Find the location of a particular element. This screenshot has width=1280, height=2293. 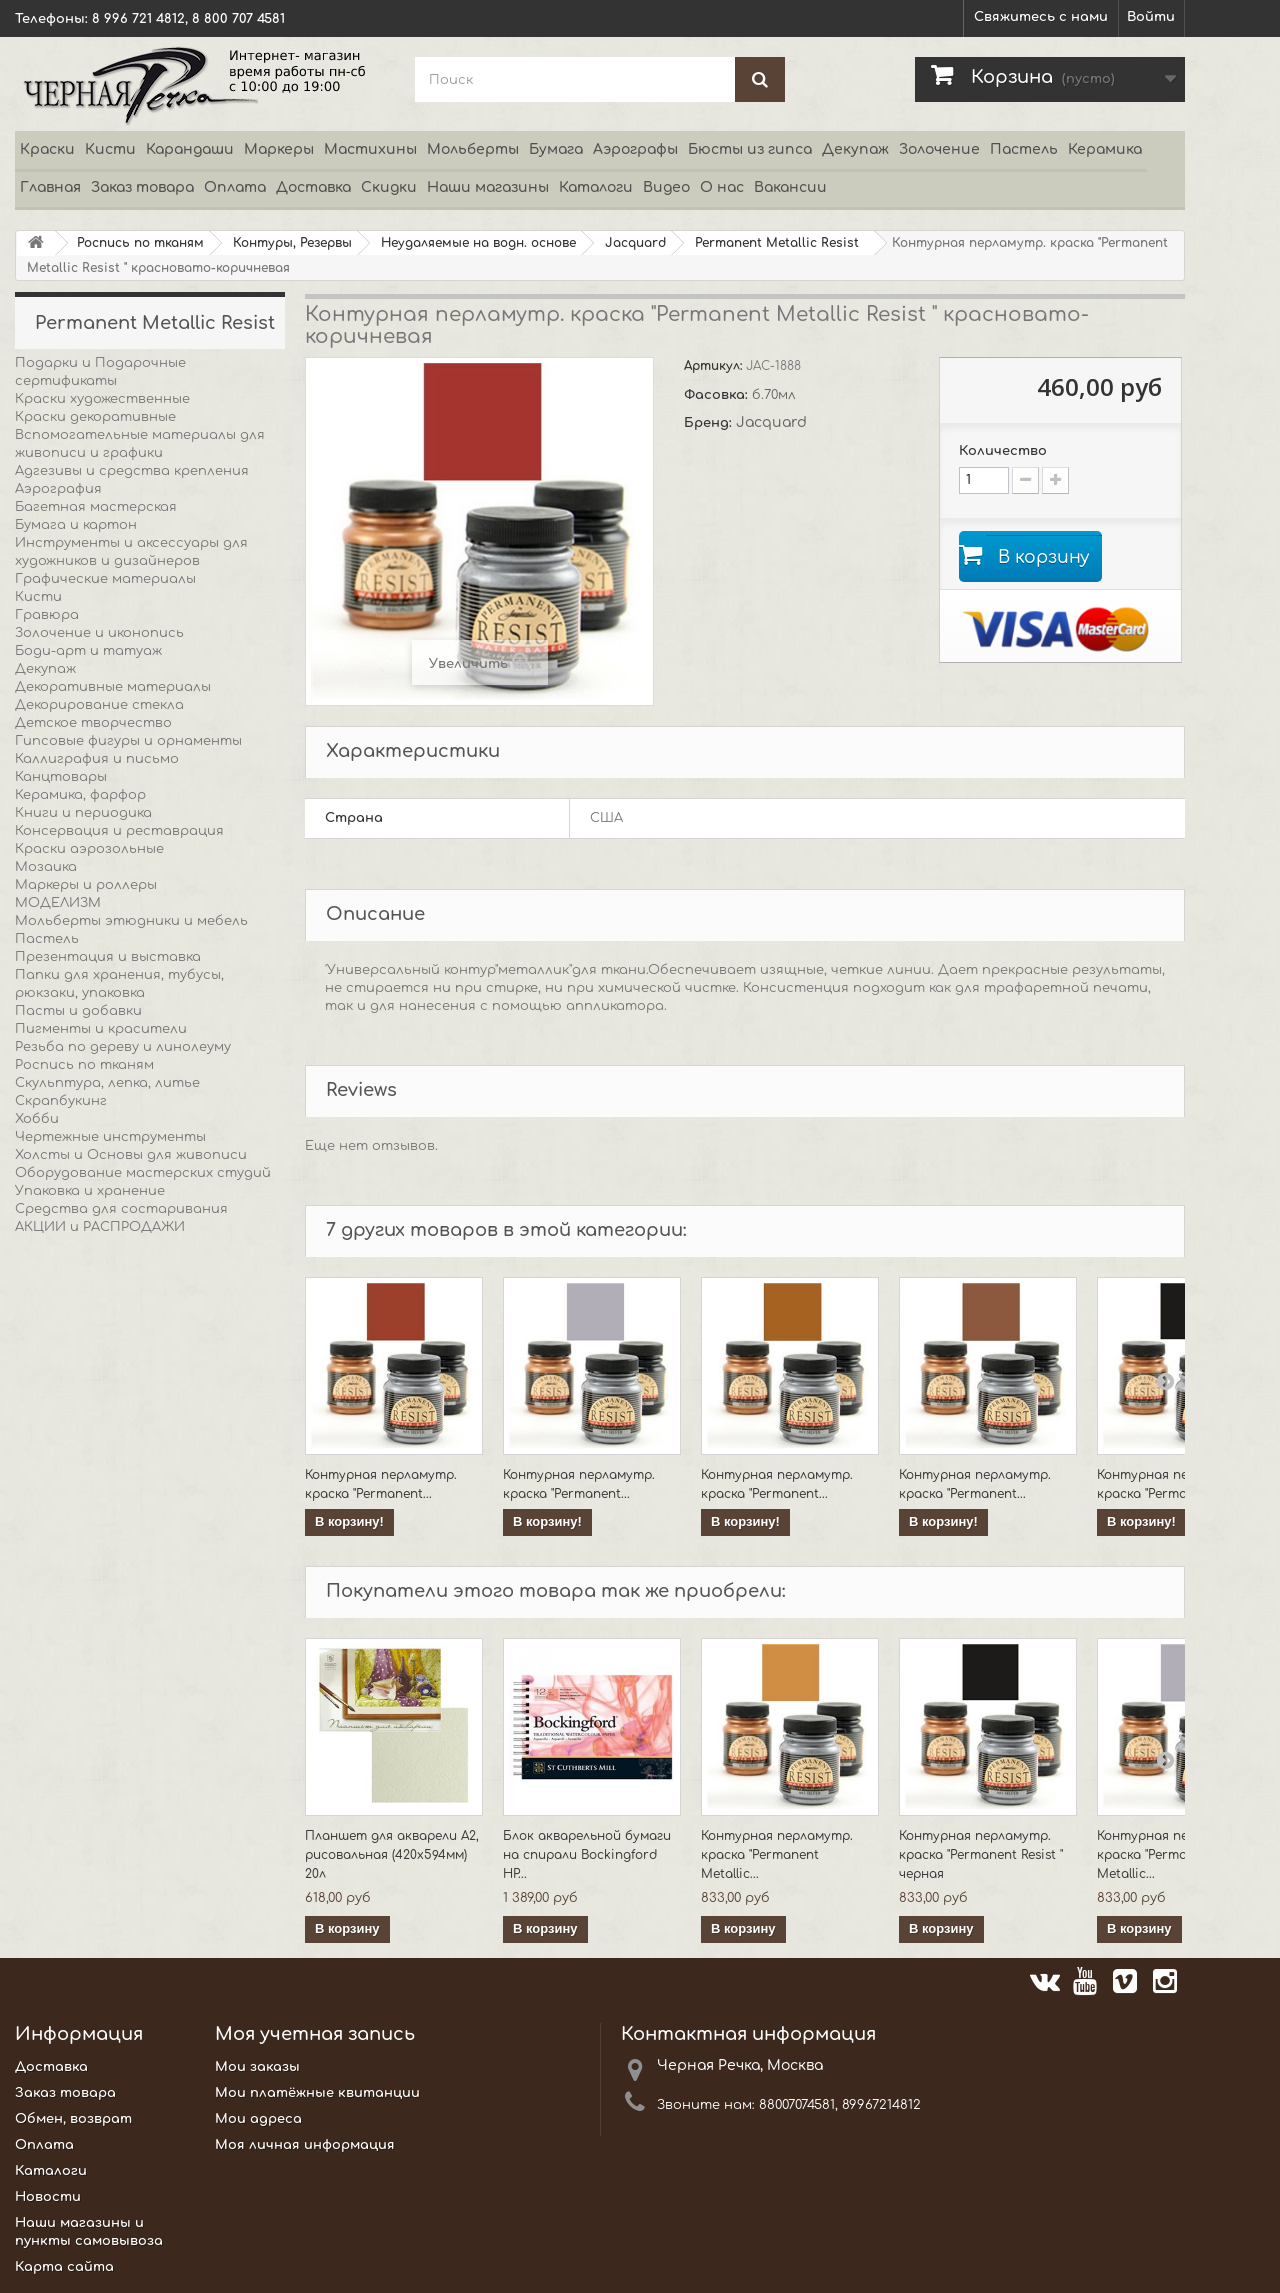

Фасовка: is located at coordinates (718, 395).